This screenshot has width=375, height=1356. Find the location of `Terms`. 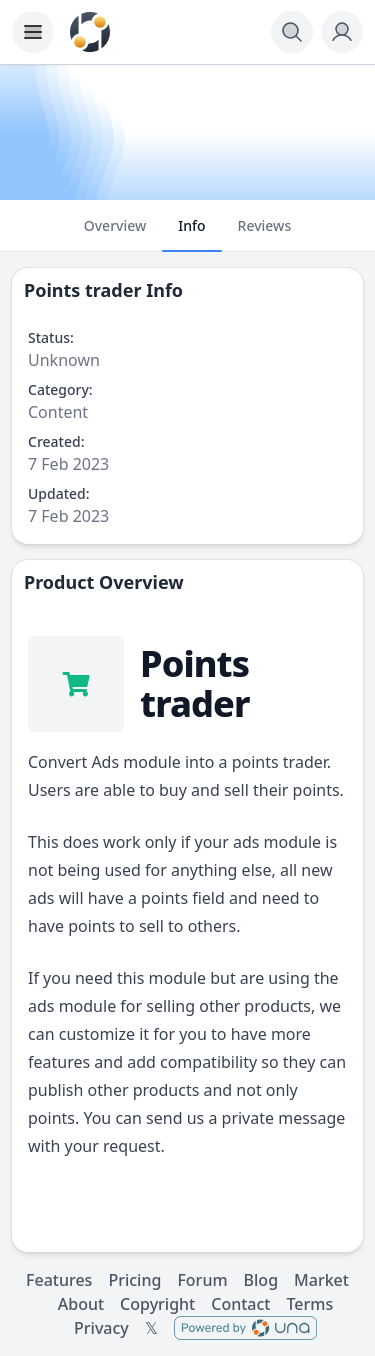

Terms is located at coordinates (309, 1304).